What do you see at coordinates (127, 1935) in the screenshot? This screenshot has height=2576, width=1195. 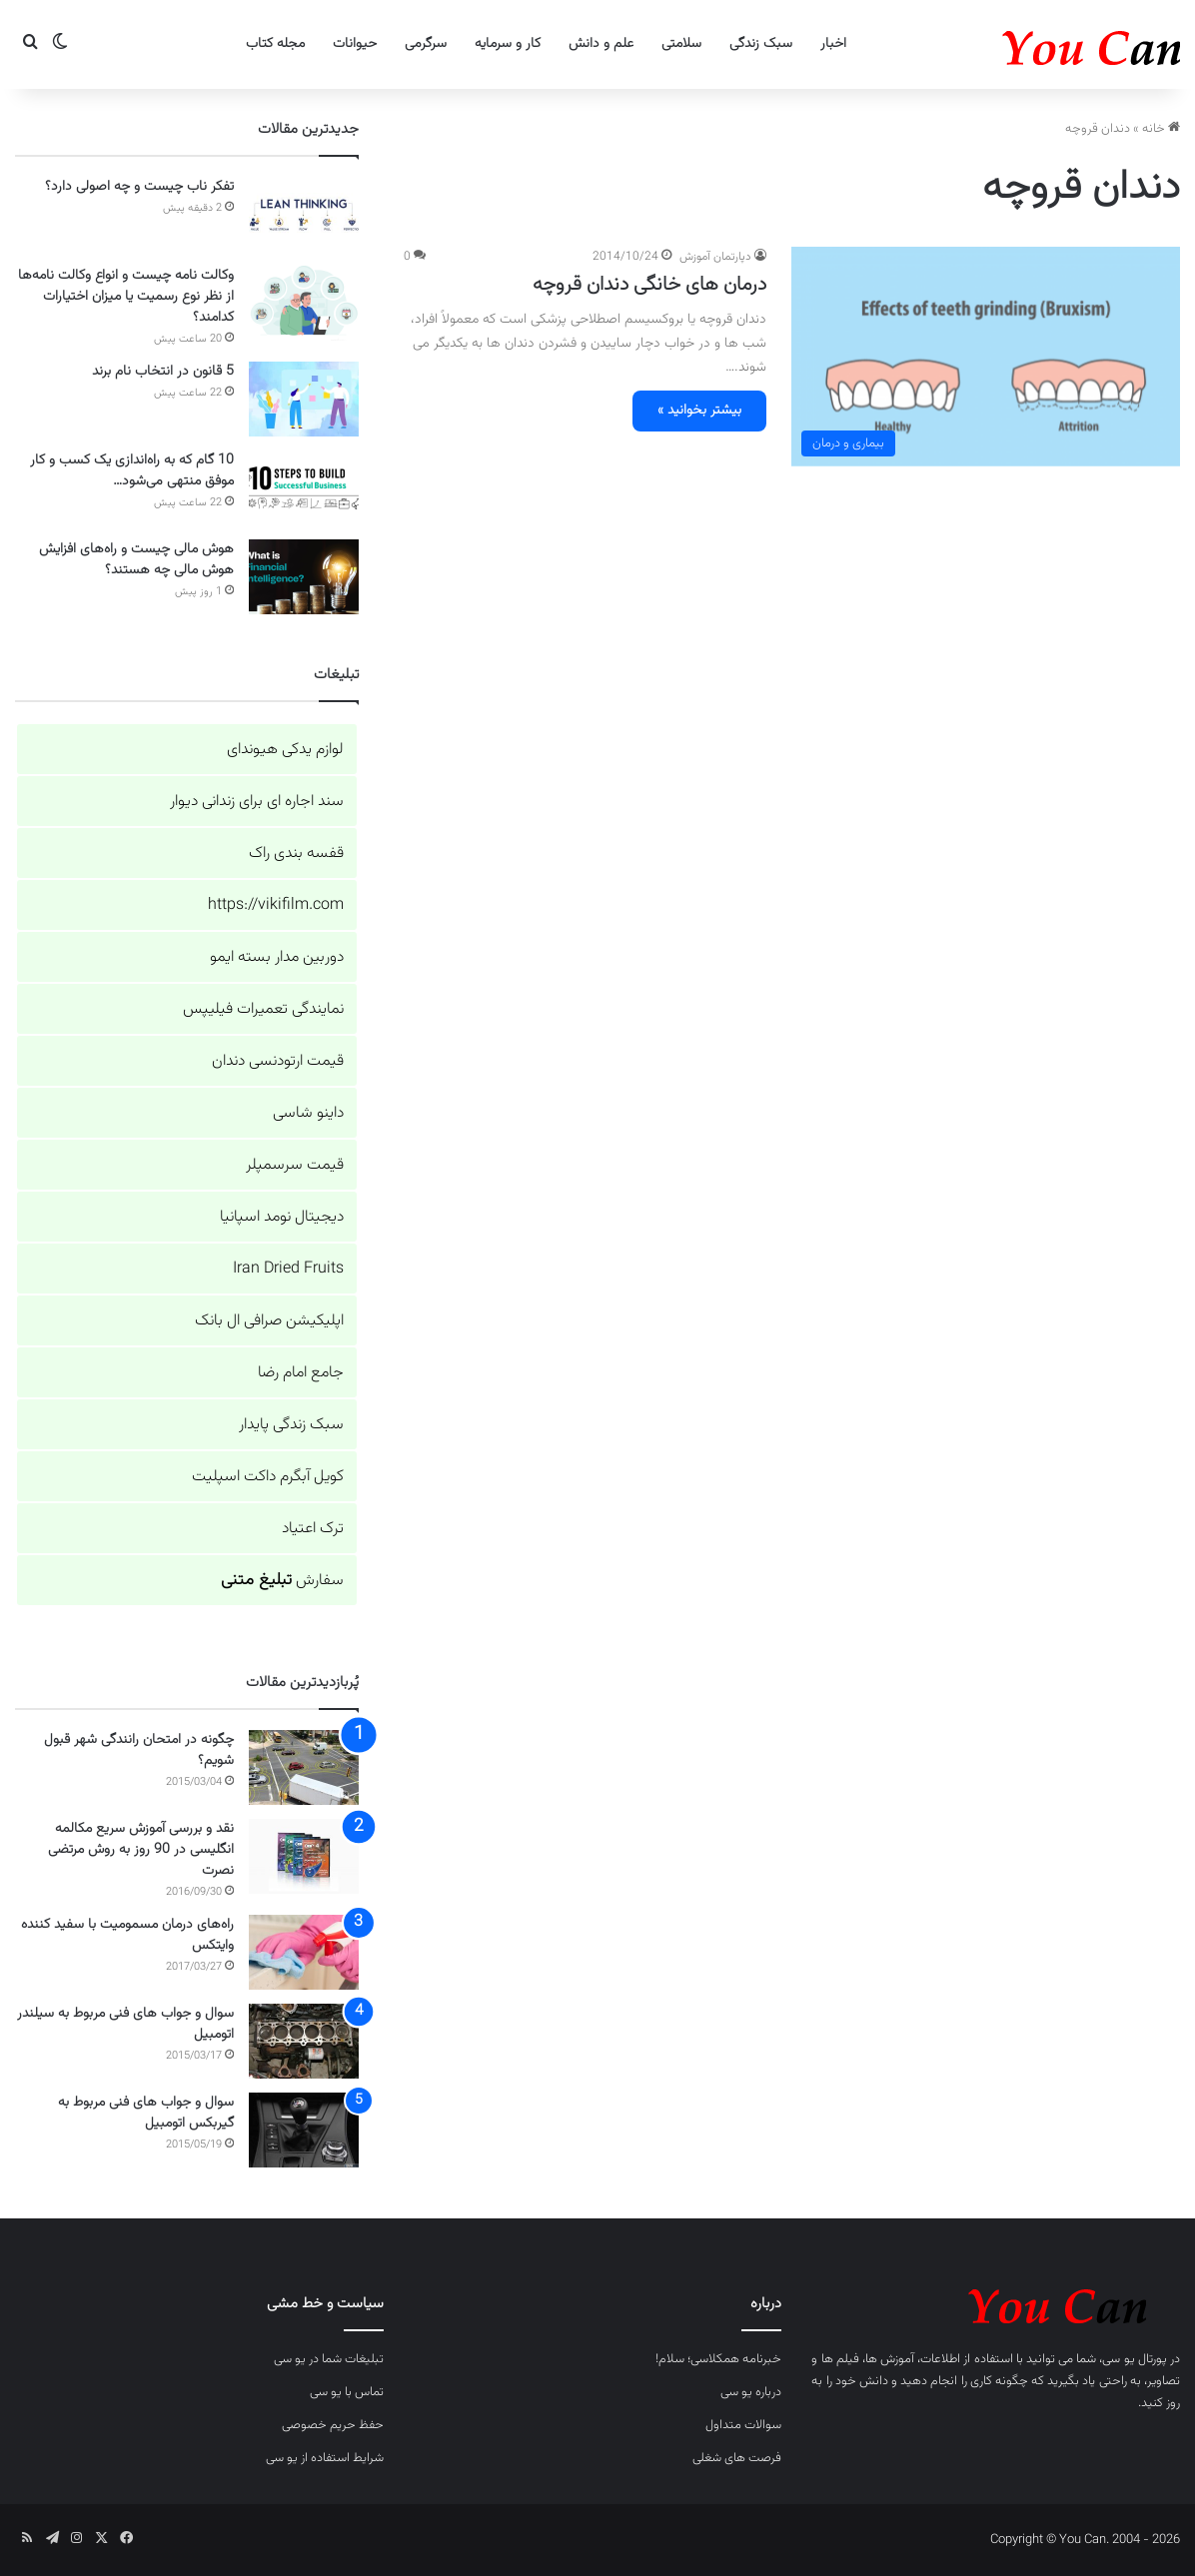 I see `راه‌های درمان مسمومیت با سفید کننده وایتکس` at bounding box center [127, 1935].